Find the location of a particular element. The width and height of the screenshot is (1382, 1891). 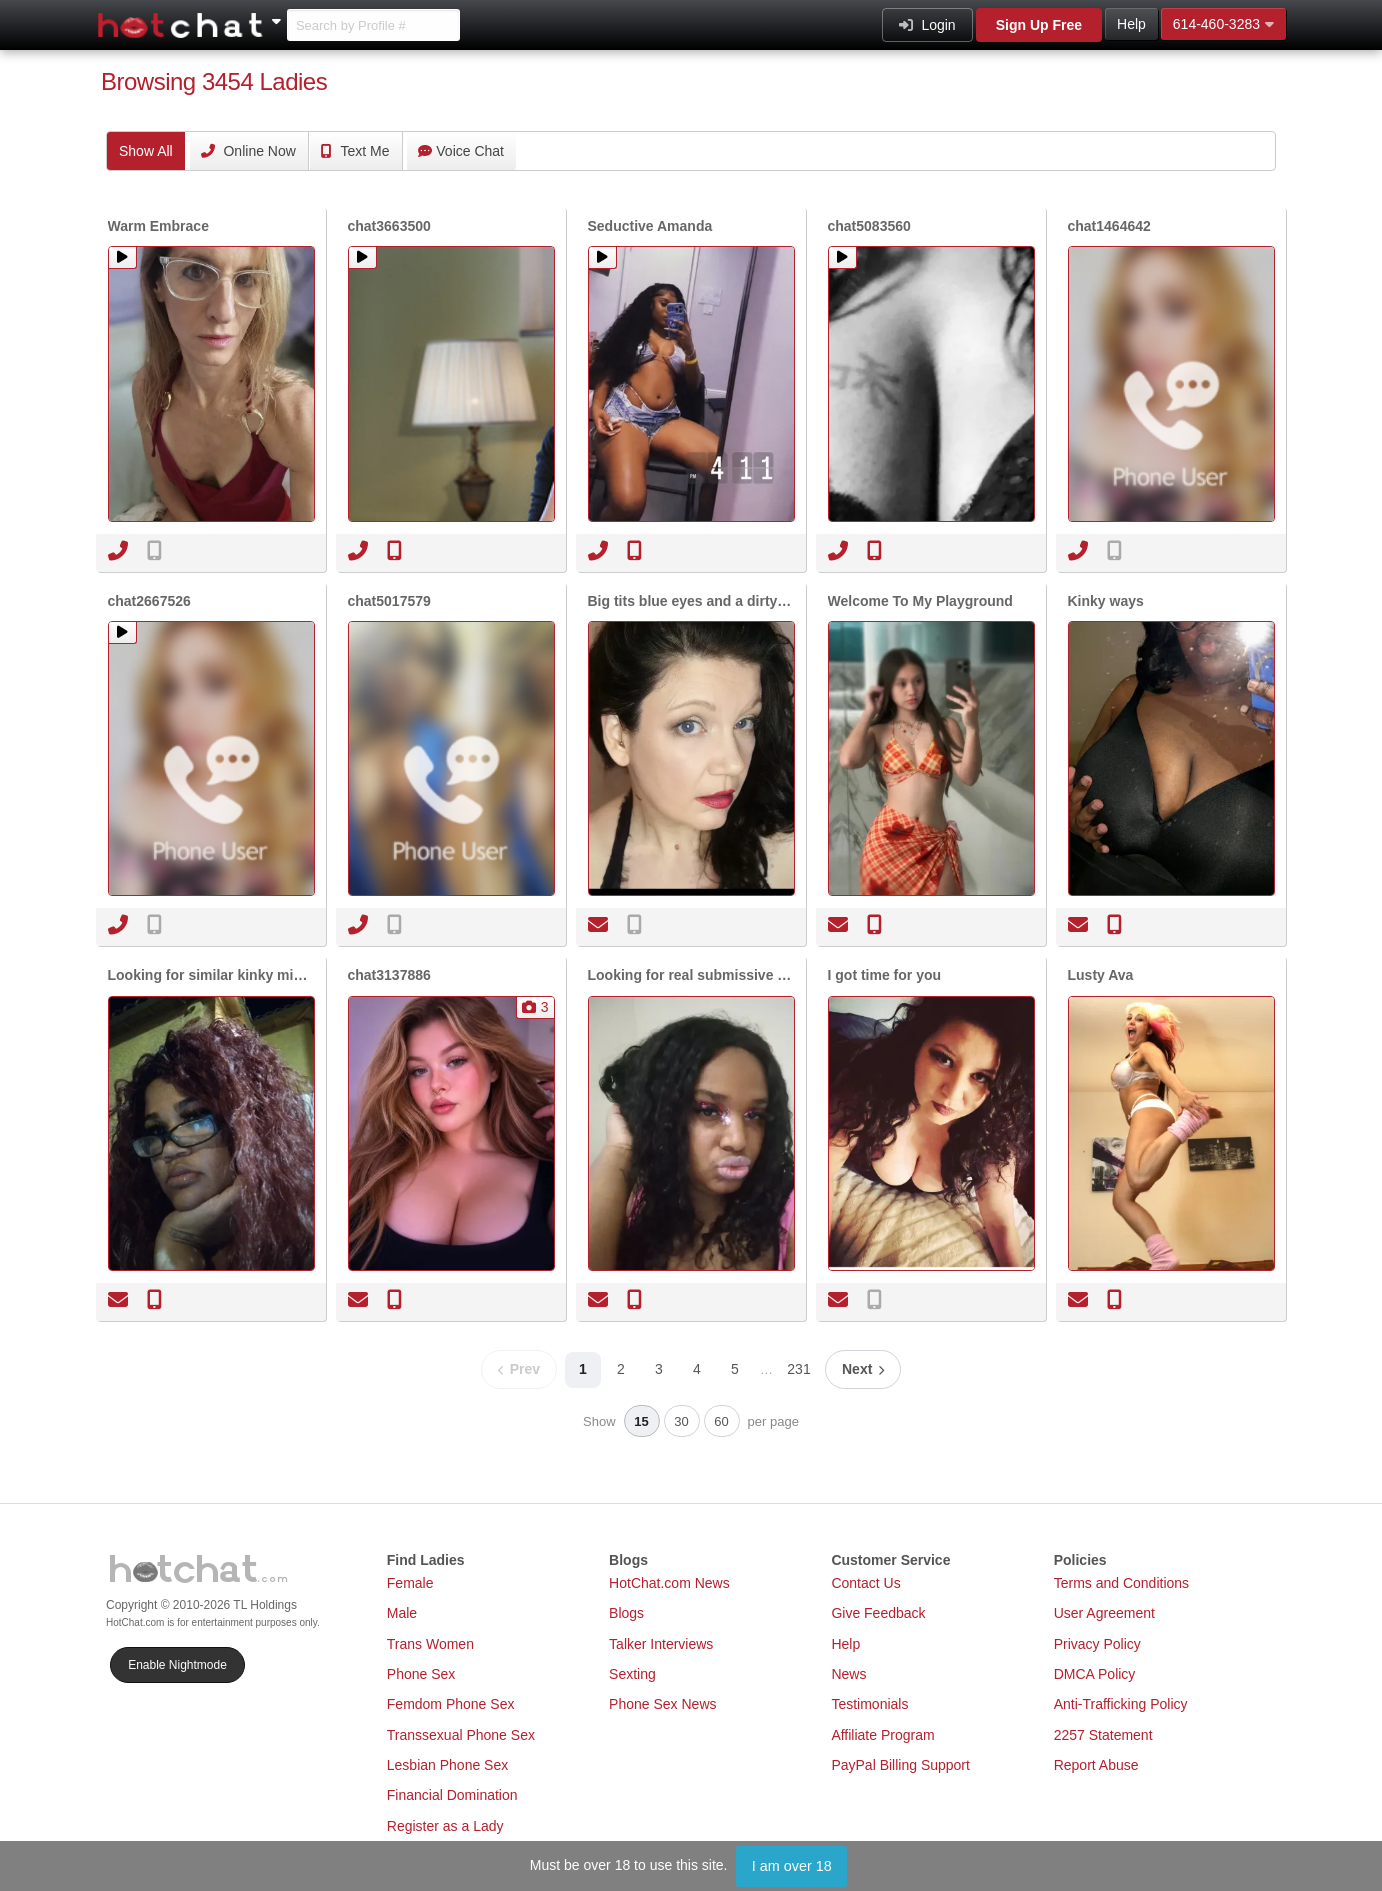

Contact Us is located at coordinates (865, 1583).